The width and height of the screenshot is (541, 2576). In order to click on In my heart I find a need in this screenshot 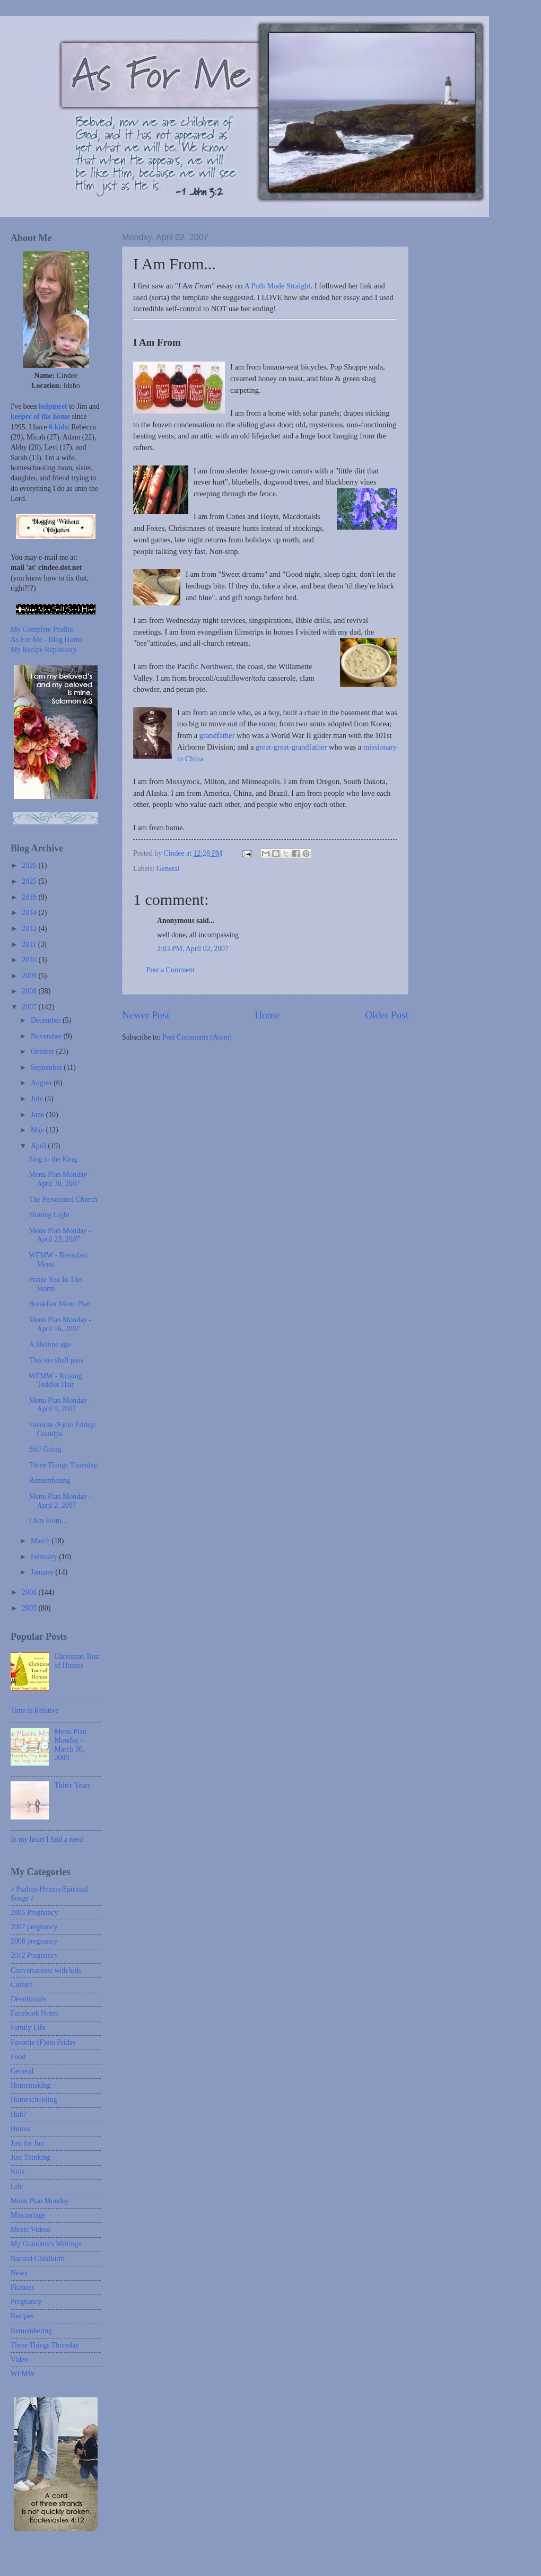, I will do `click(47, 1839)`.